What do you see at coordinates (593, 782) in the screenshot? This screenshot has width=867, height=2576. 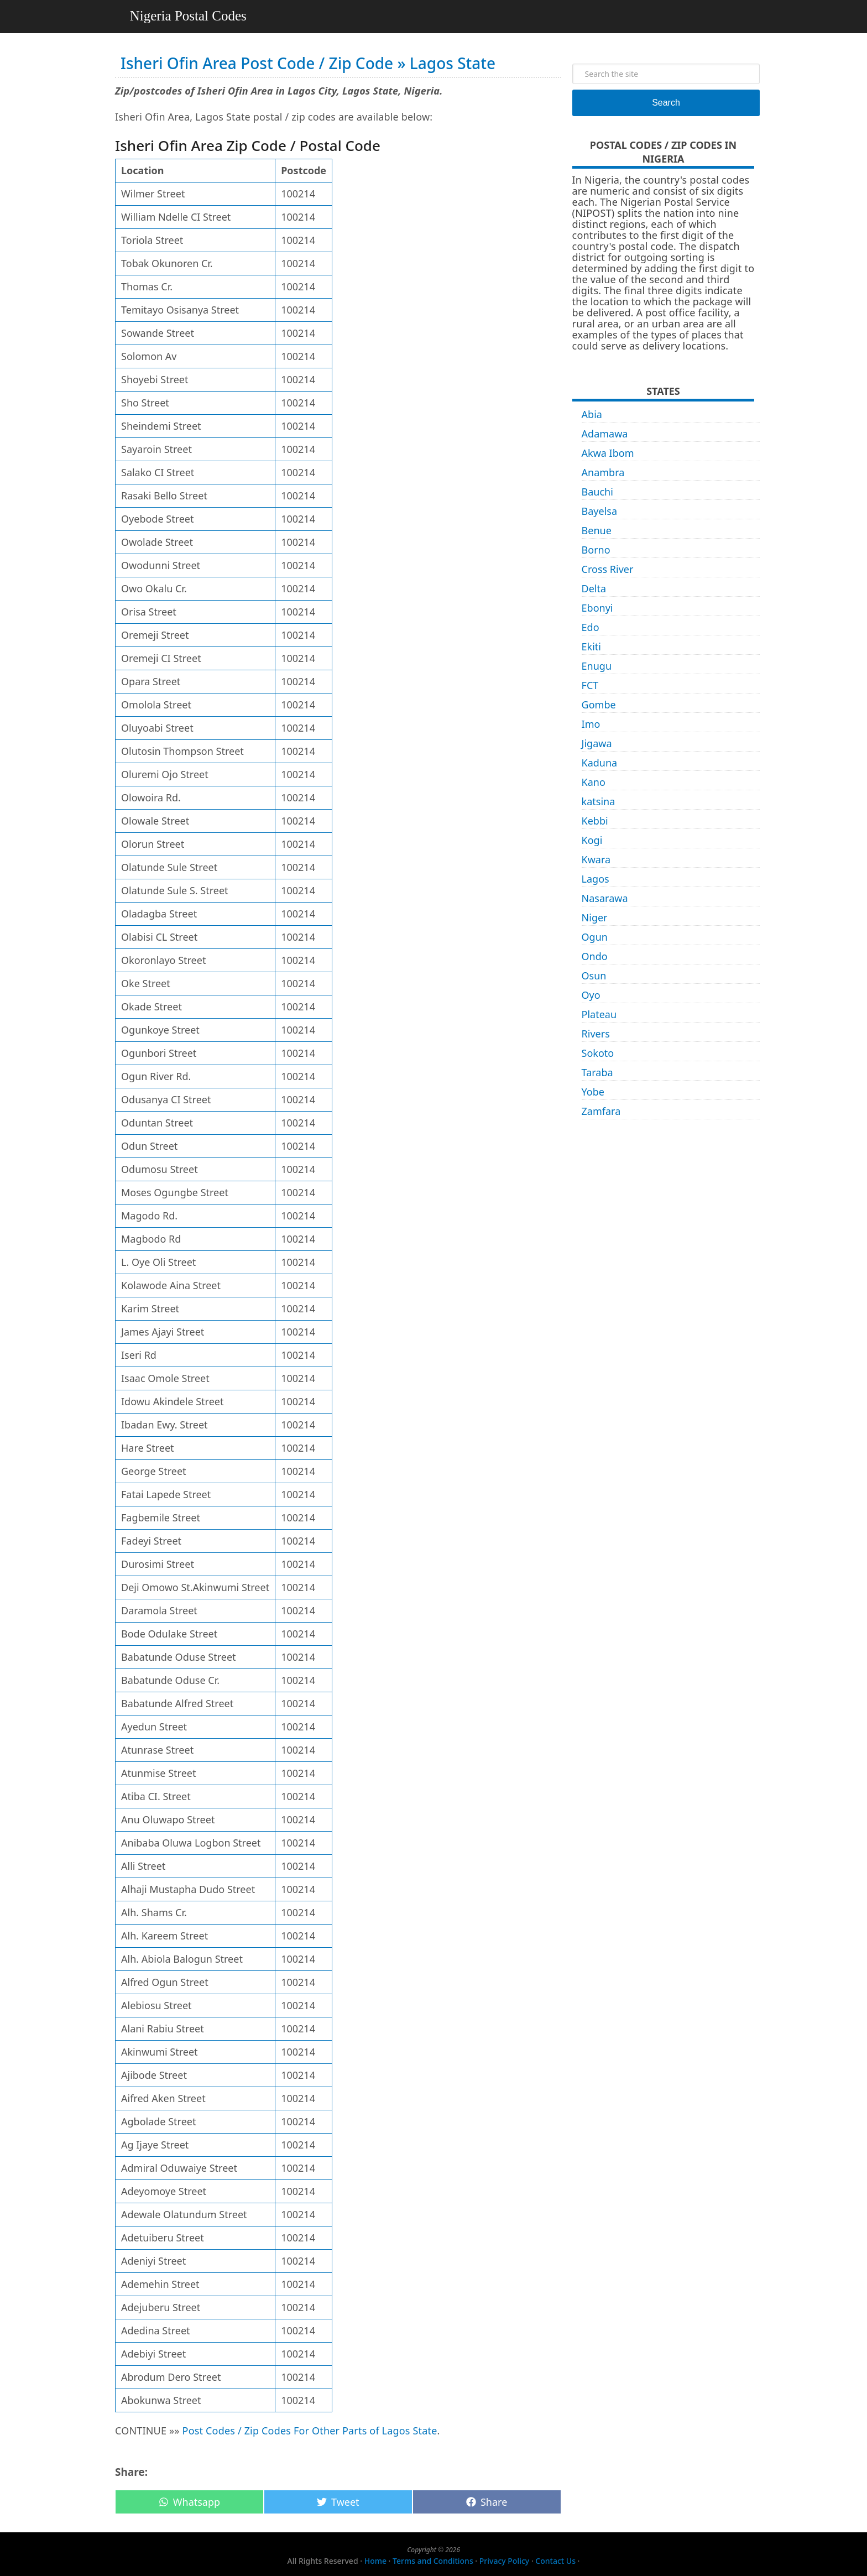 I see `Kano` at bounding box center [593, 782].